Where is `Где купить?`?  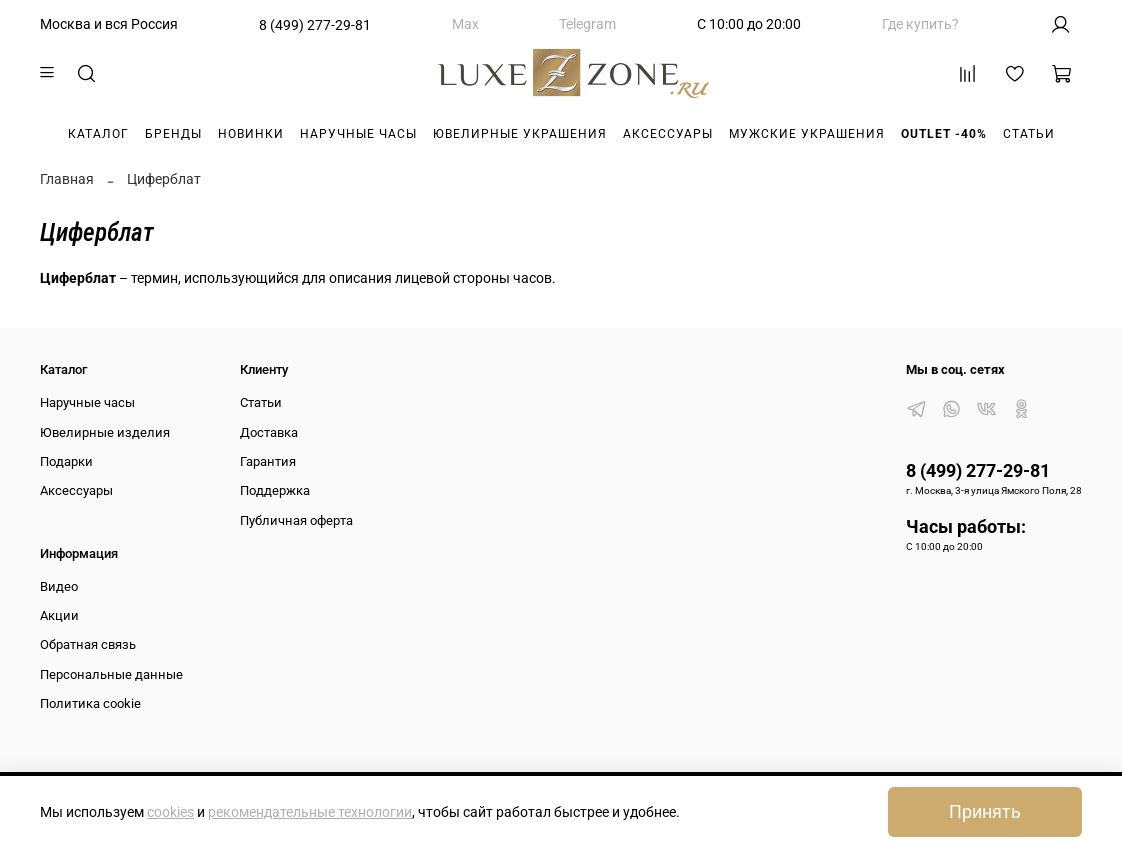 Где купить? is located at coordinates (920, 24).